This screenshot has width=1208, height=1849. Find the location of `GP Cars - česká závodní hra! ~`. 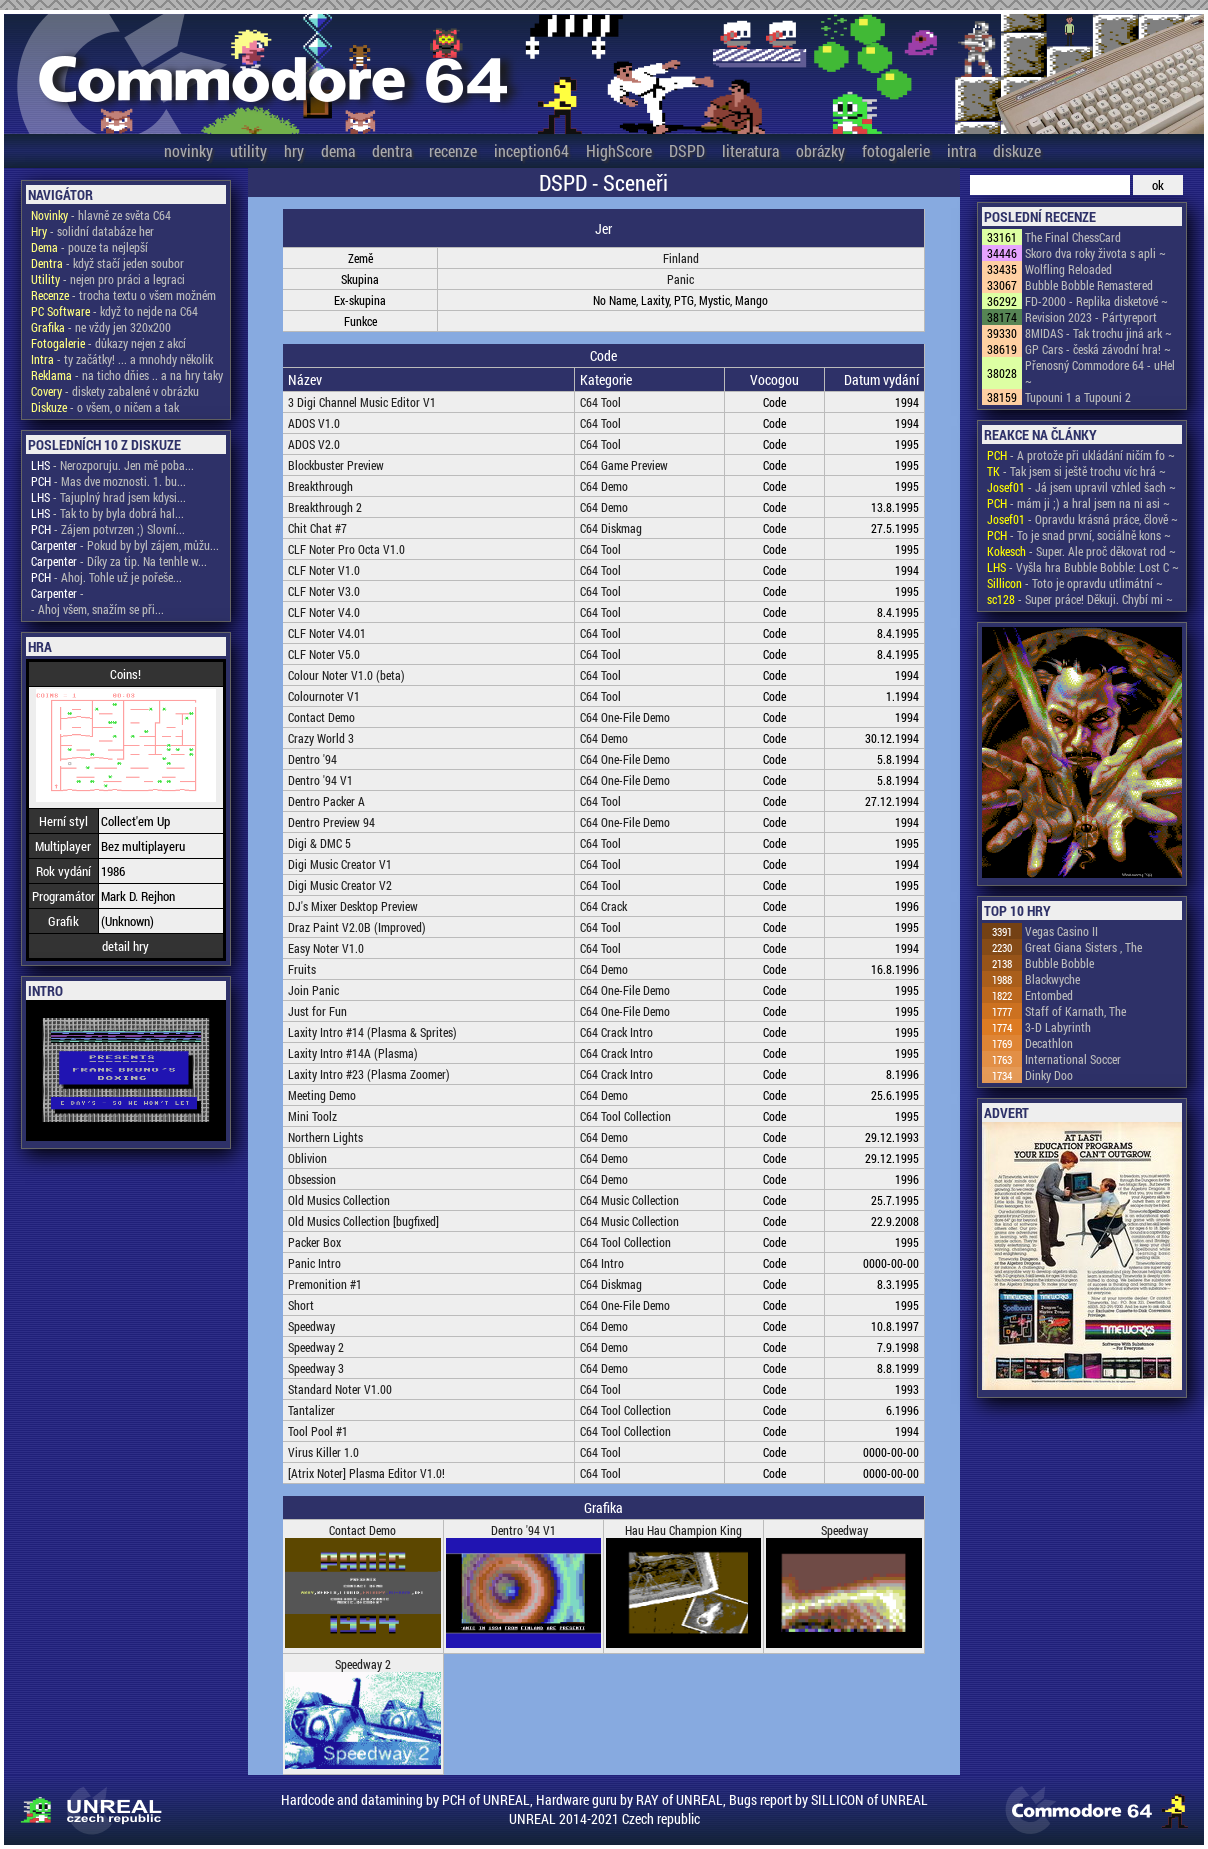

GP Cars - česká závodní hra! ~ is located at coordinates (1098, 349).